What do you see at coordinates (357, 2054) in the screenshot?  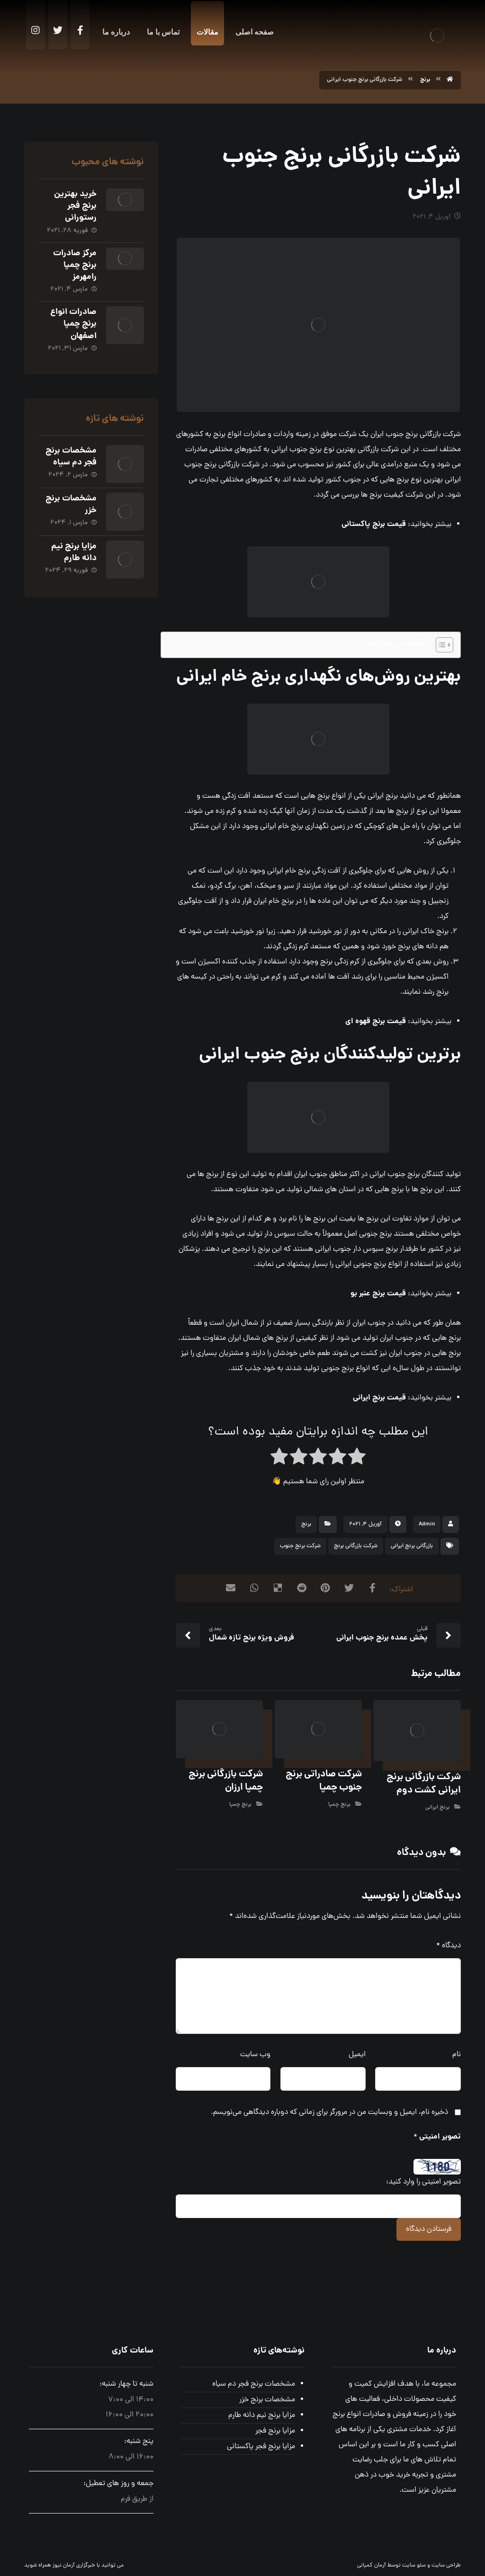 I see `ایمیل` at bounding box center [357, 2054].